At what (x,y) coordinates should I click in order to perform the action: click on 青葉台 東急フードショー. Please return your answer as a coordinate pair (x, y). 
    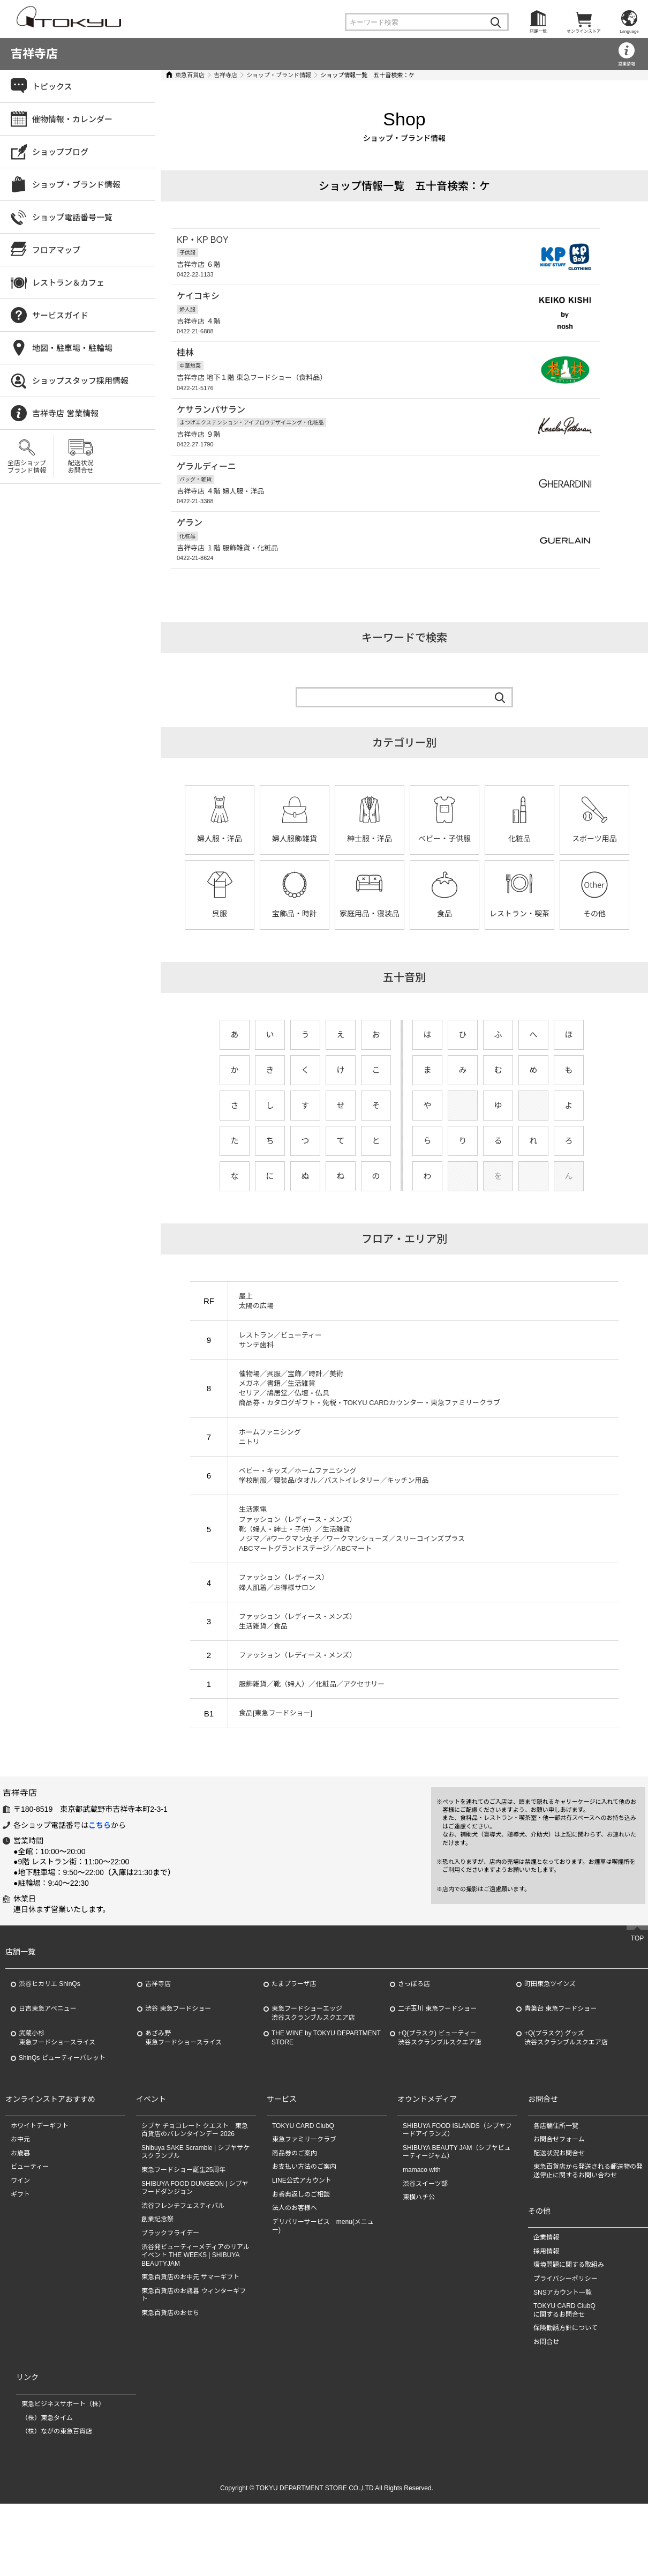
    Looking at the image, I should click on (560, 2081).